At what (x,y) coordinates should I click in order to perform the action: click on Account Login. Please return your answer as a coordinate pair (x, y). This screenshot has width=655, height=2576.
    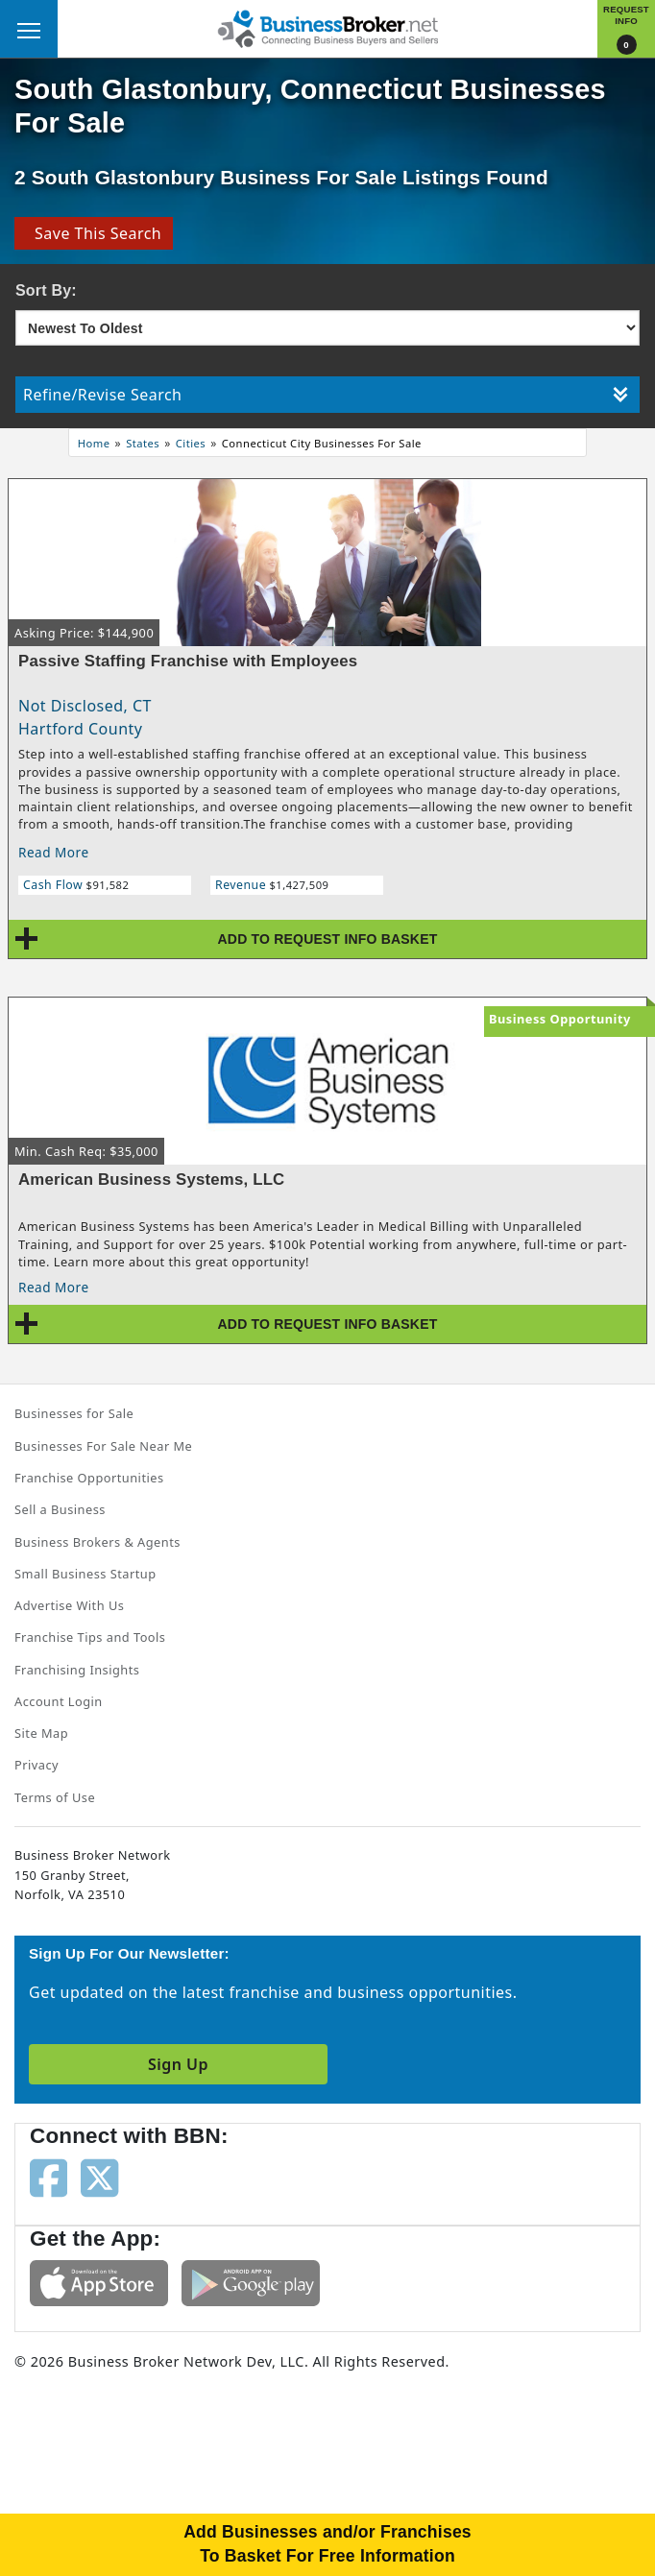
    Looking at the image, I should click on (58, 1701).